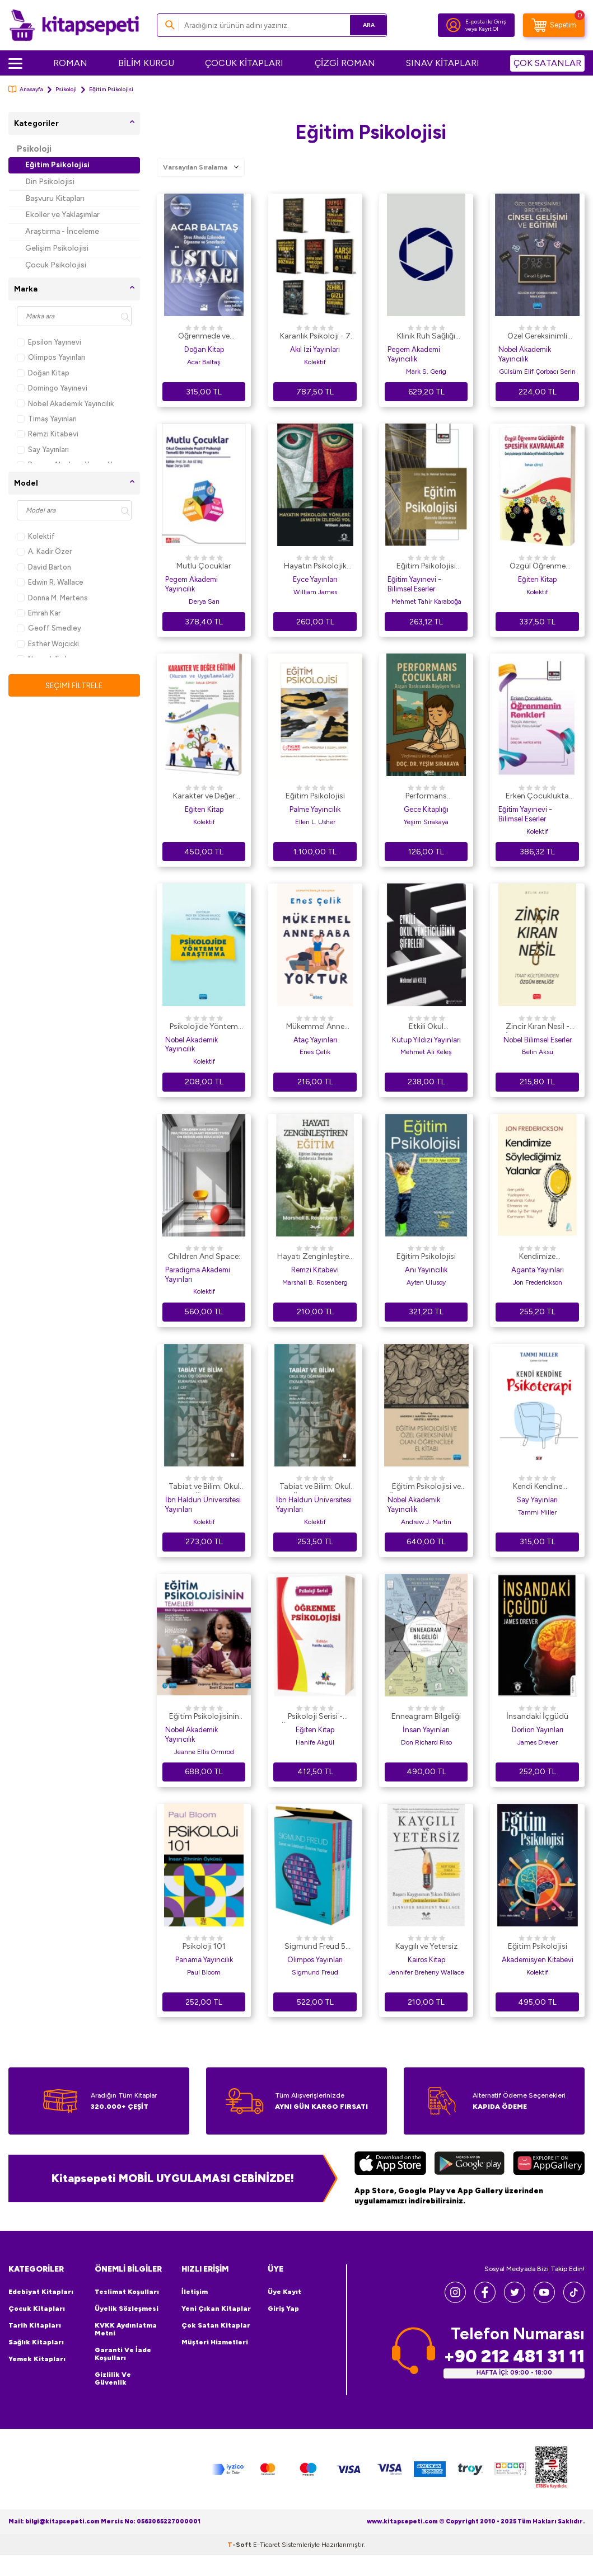 This screenshot has height=2576, width=593. What do you see at coordinates (215, 2325) in the screenshot?
I see `Çok Satan Kitaplar` at bounding box center [215, 2325].